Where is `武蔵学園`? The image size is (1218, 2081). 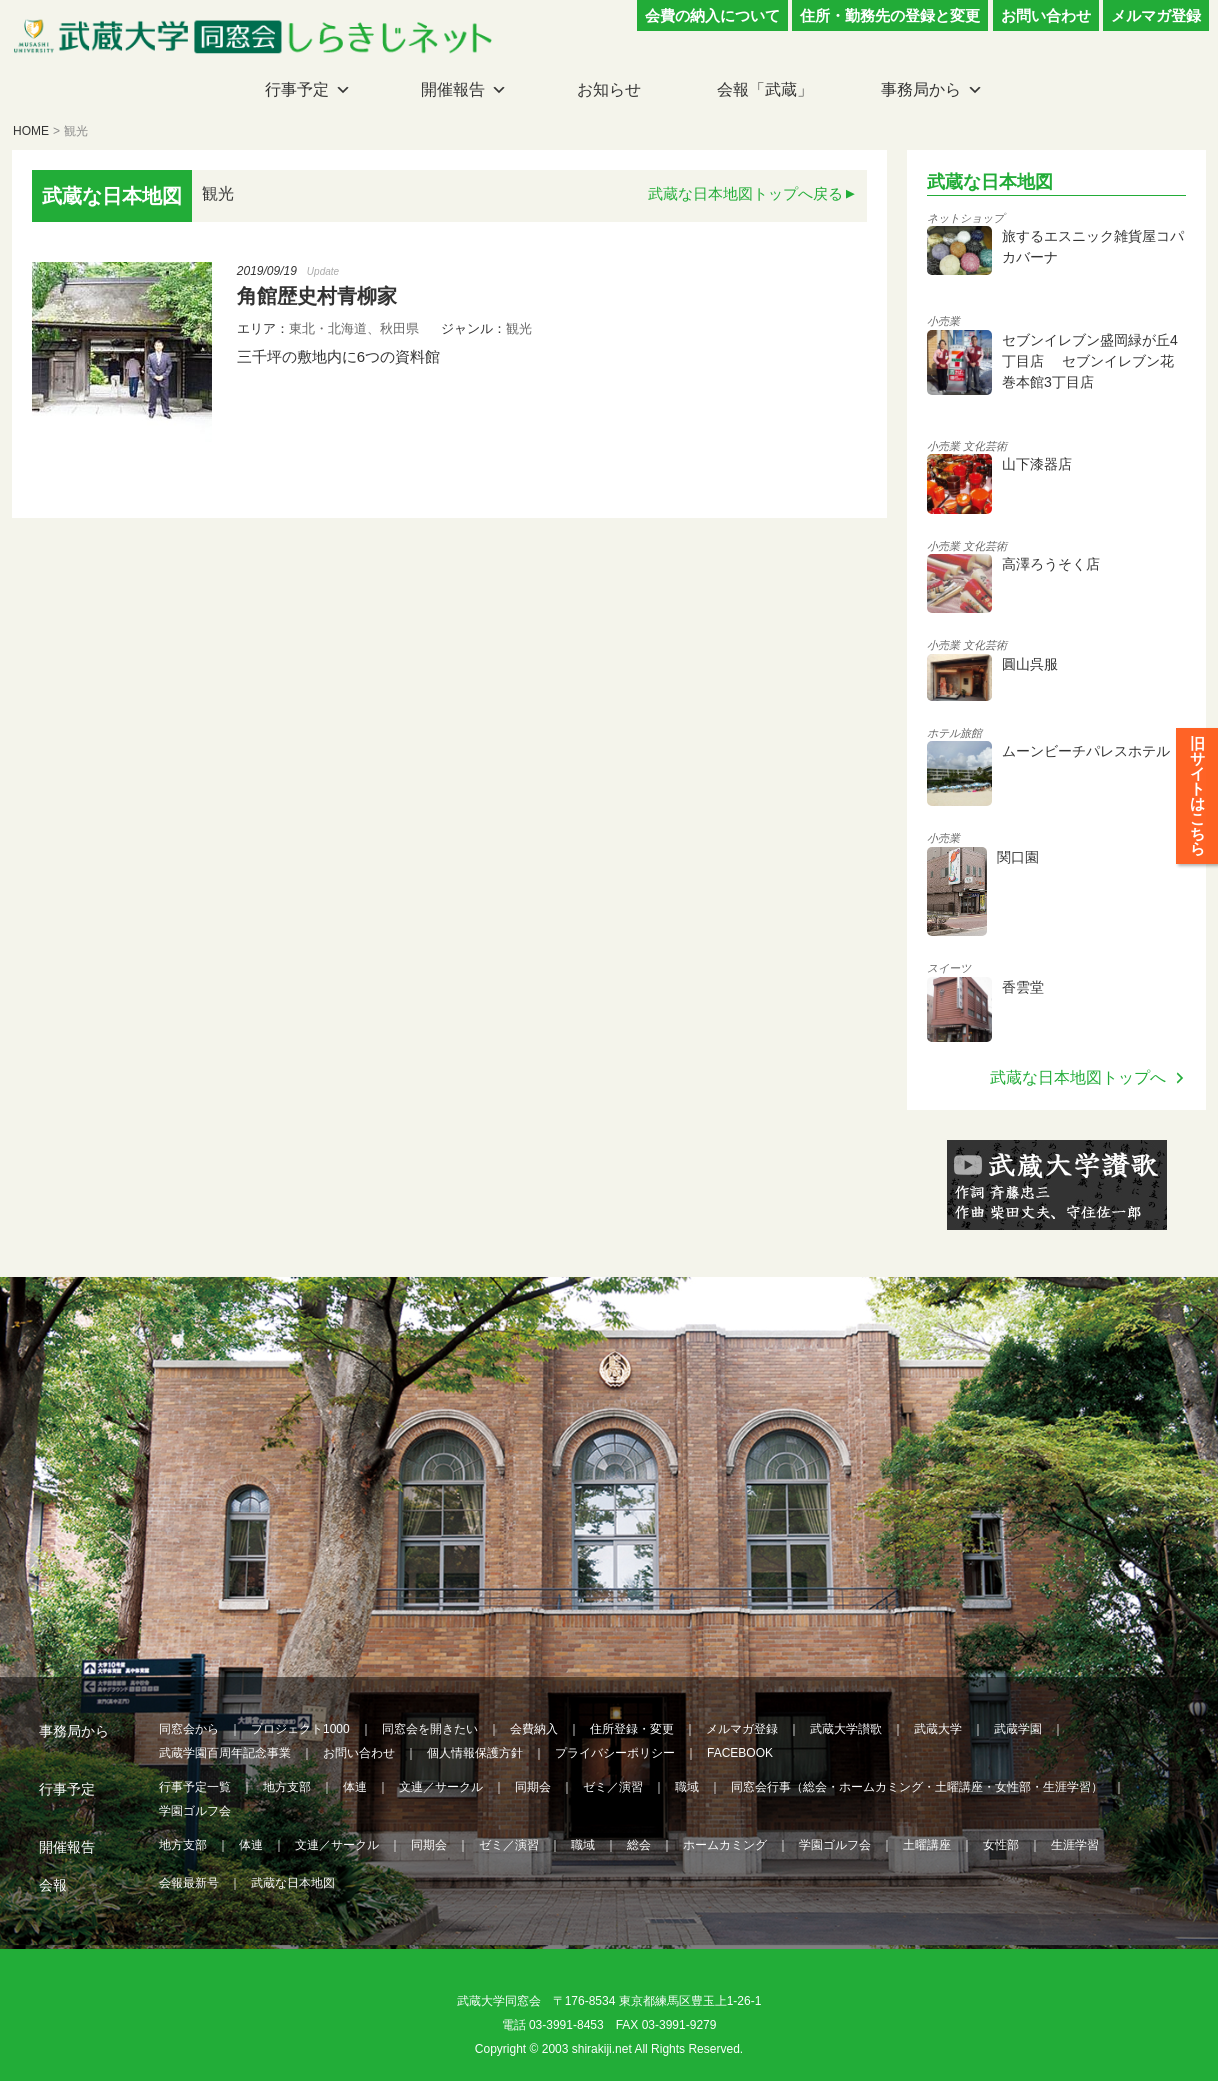 武蔵学園 is located at coordinates (1018, 1729).